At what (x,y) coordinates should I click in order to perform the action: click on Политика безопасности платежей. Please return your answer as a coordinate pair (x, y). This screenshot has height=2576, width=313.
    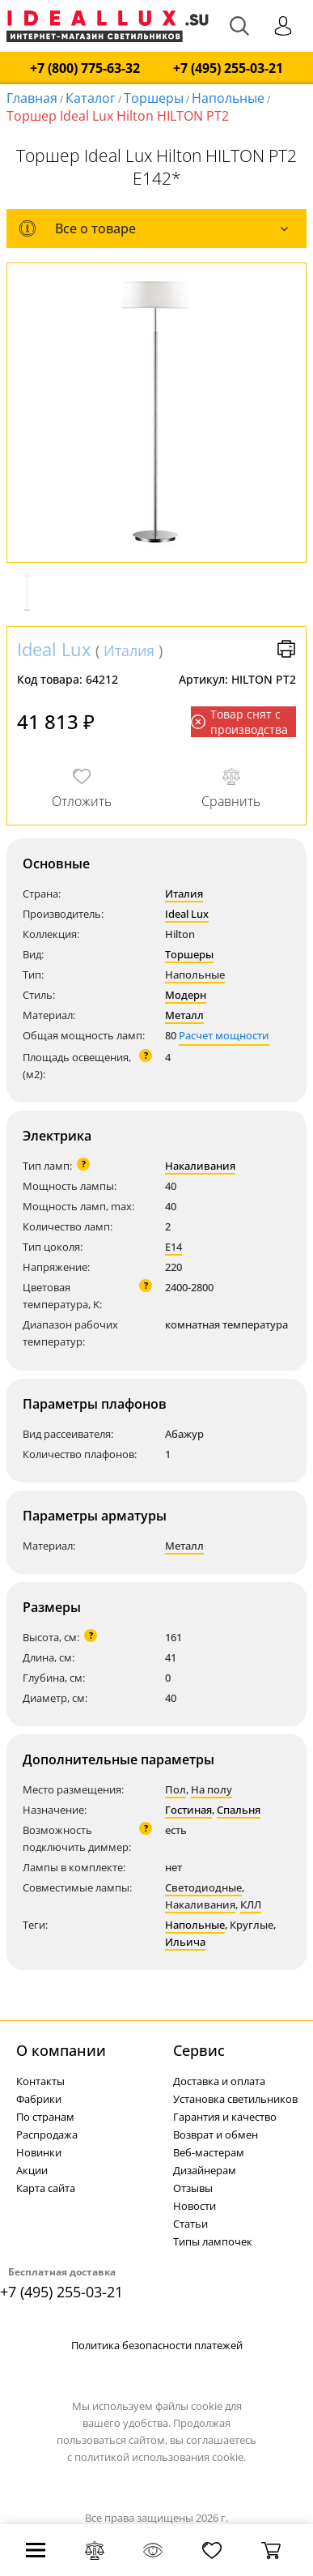
    Looking at the image, I should click on (157, 2345).